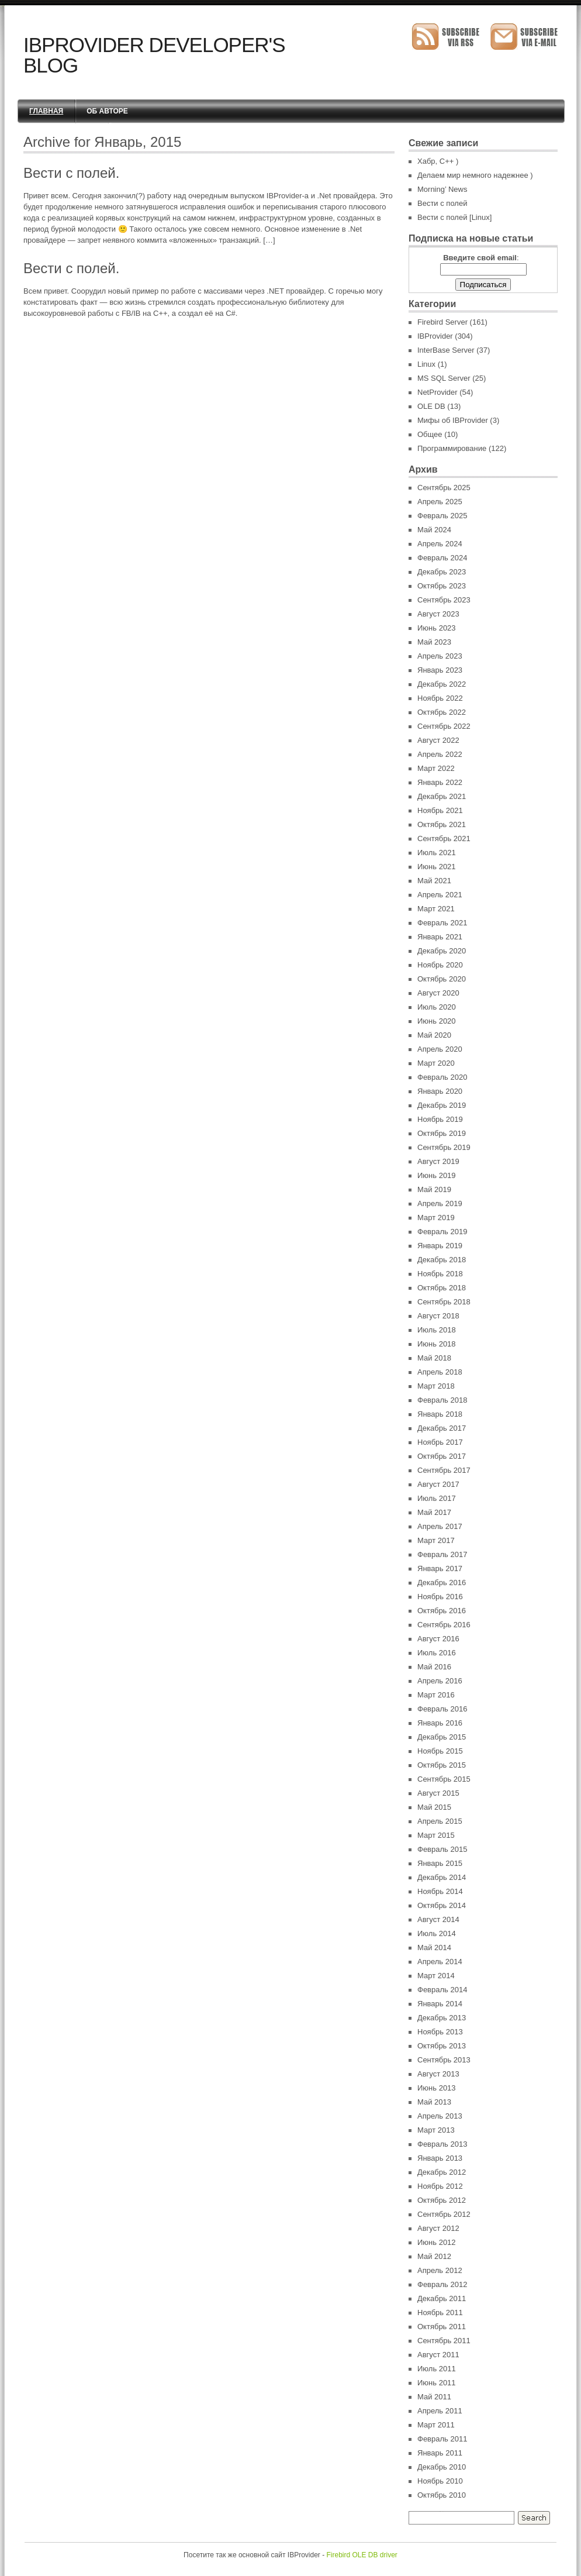 The height and width of the screenshot is (2576, 581). Describe the element at coordinates (438, 1161) in the screenshot. I see `Август 2019` at that location.